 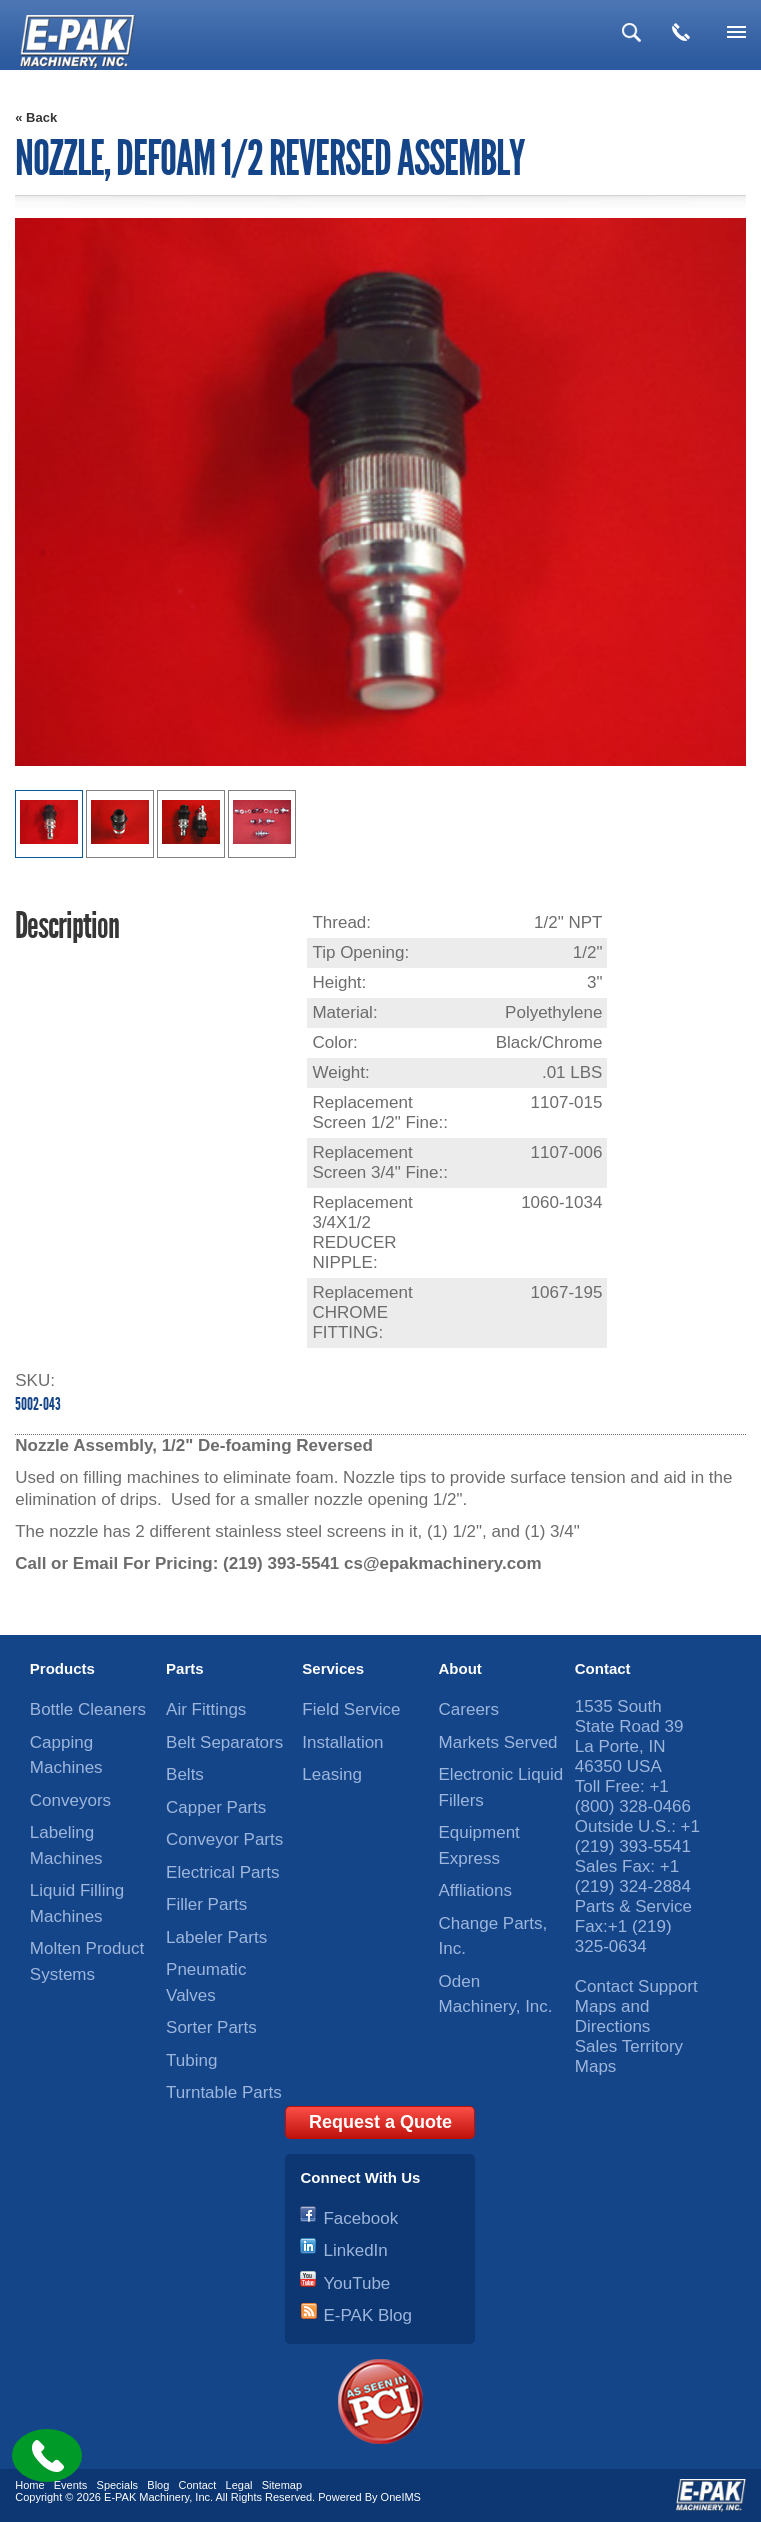 What do you see at coordinates (380, 2122) in the screenshot?
I see `Request a Quote` at bounding box center [380, 2122].